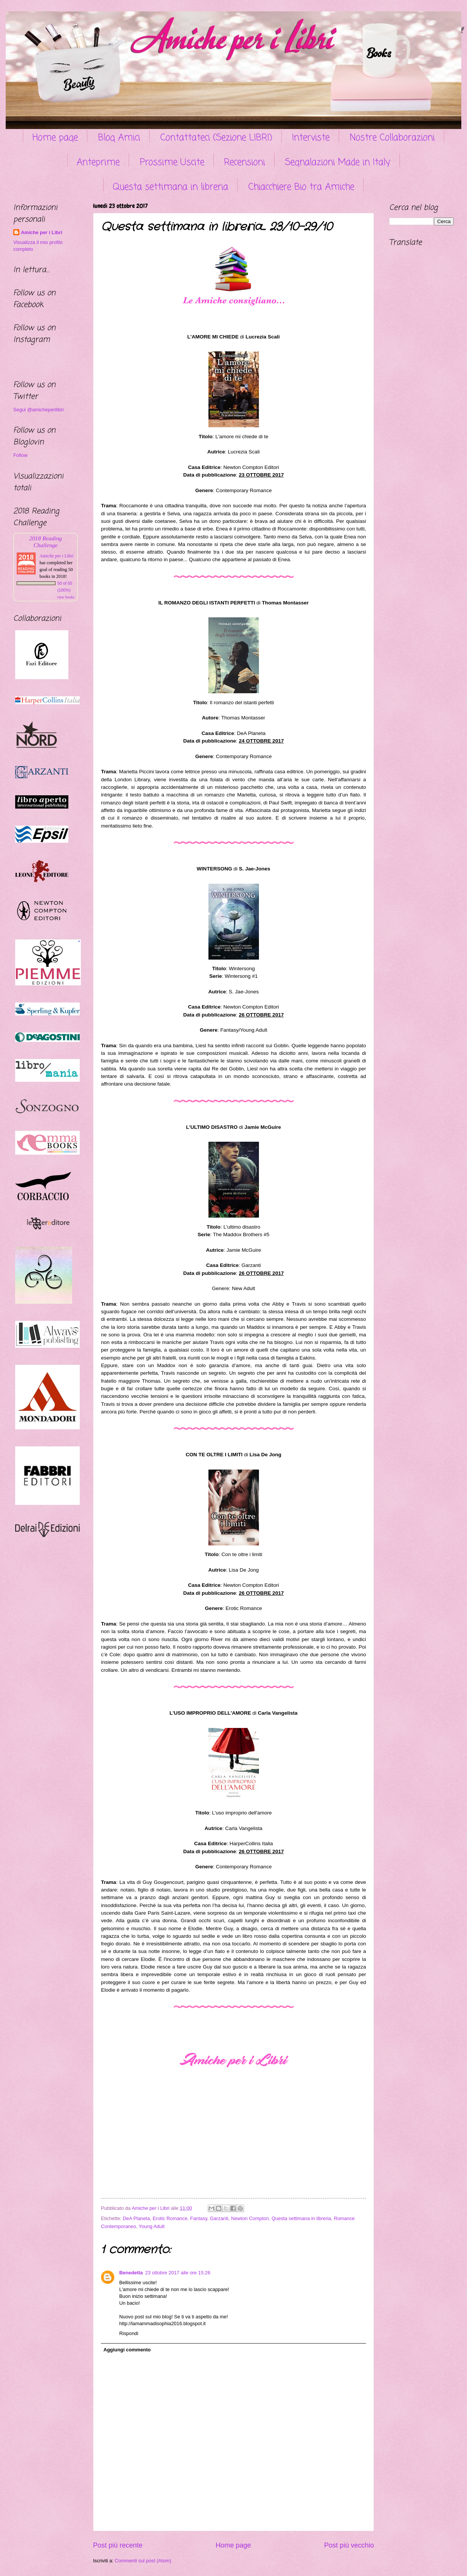 This screenshot has height=2576, width=467. I want to click on Post più vecchio, so click(349, 2545).